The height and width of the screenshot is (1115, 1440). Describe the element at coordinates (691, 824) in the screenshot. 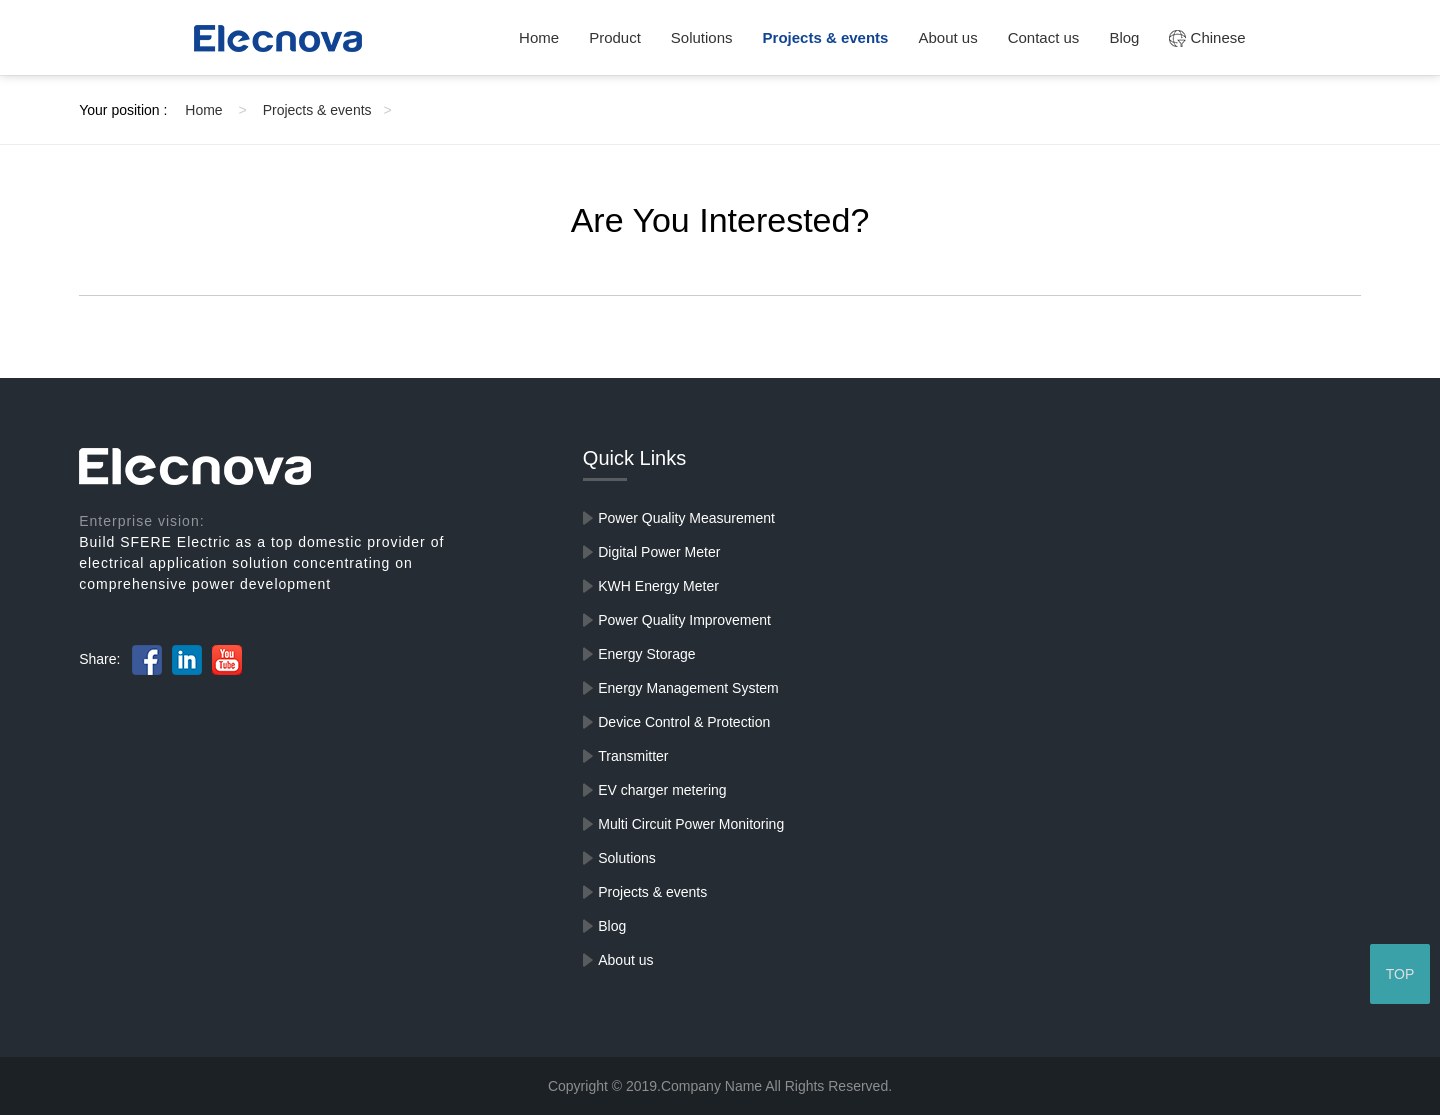

I see `Multi Circuit Power Monitoring` at that location.